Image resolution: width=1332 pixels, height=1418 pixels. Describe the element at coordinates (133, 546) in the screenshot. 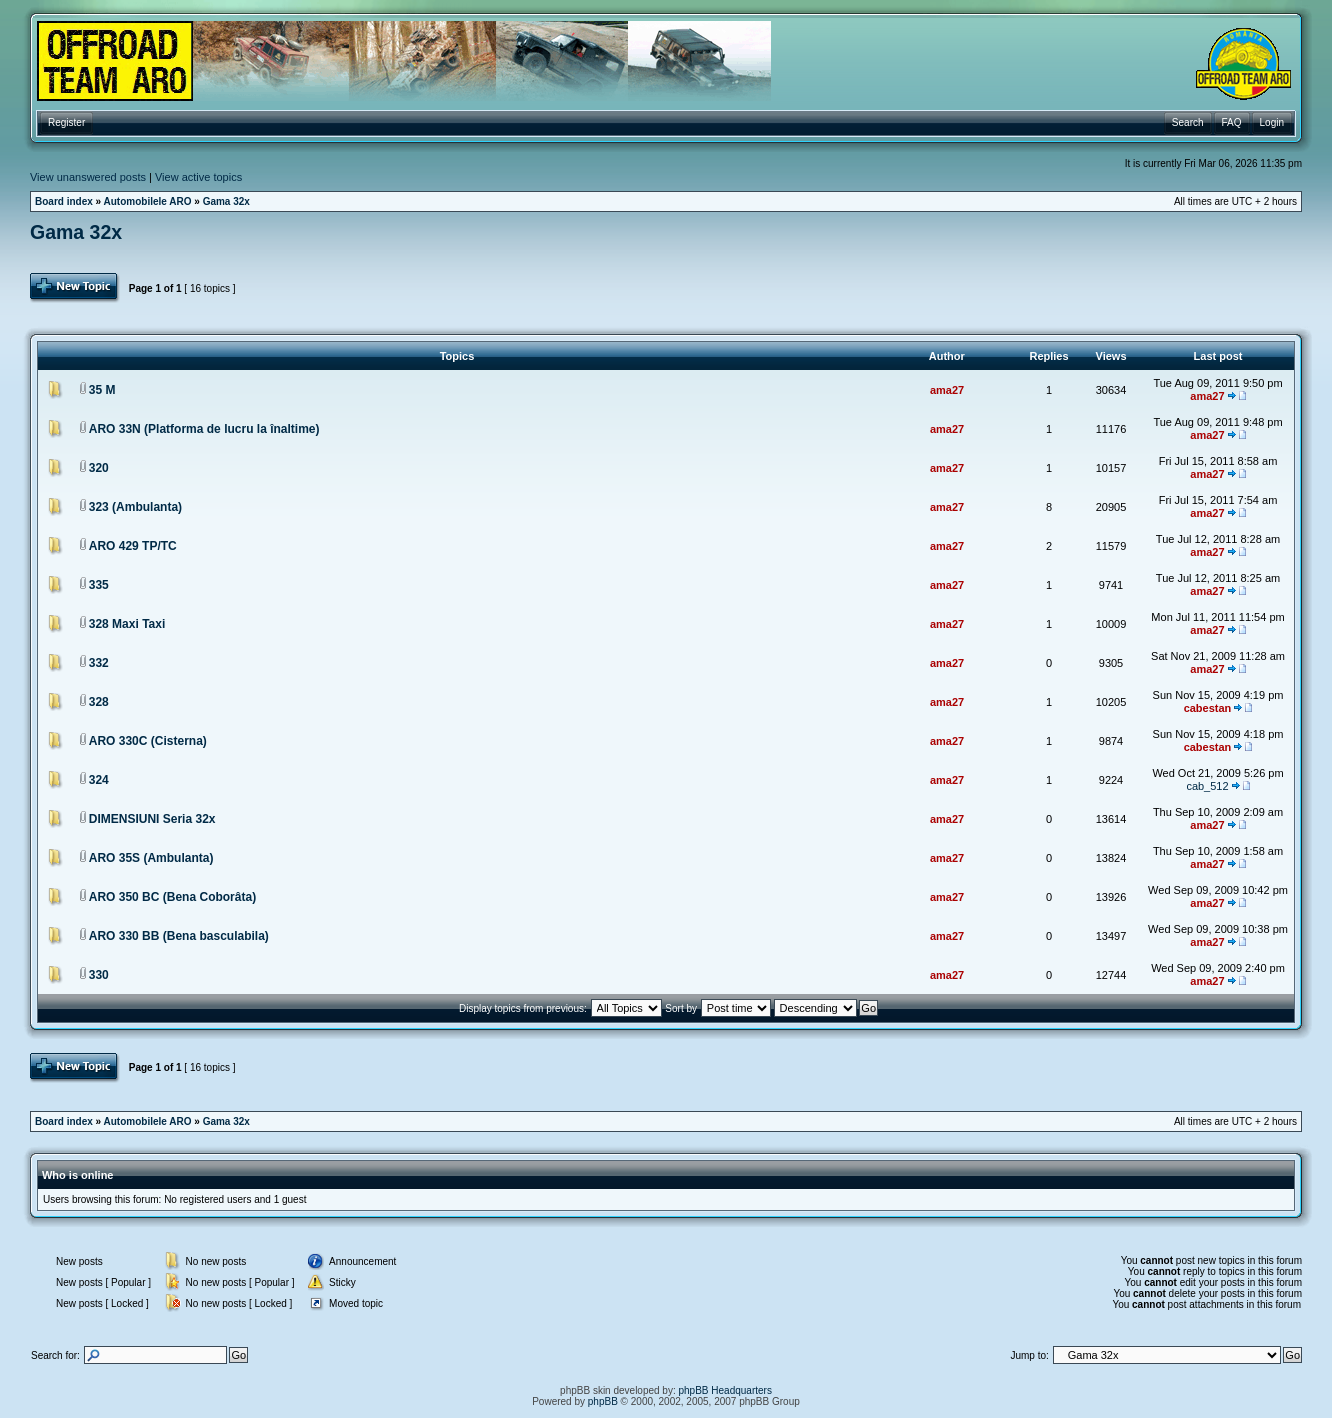

I see `ARO 429 TP/TC` at that location.